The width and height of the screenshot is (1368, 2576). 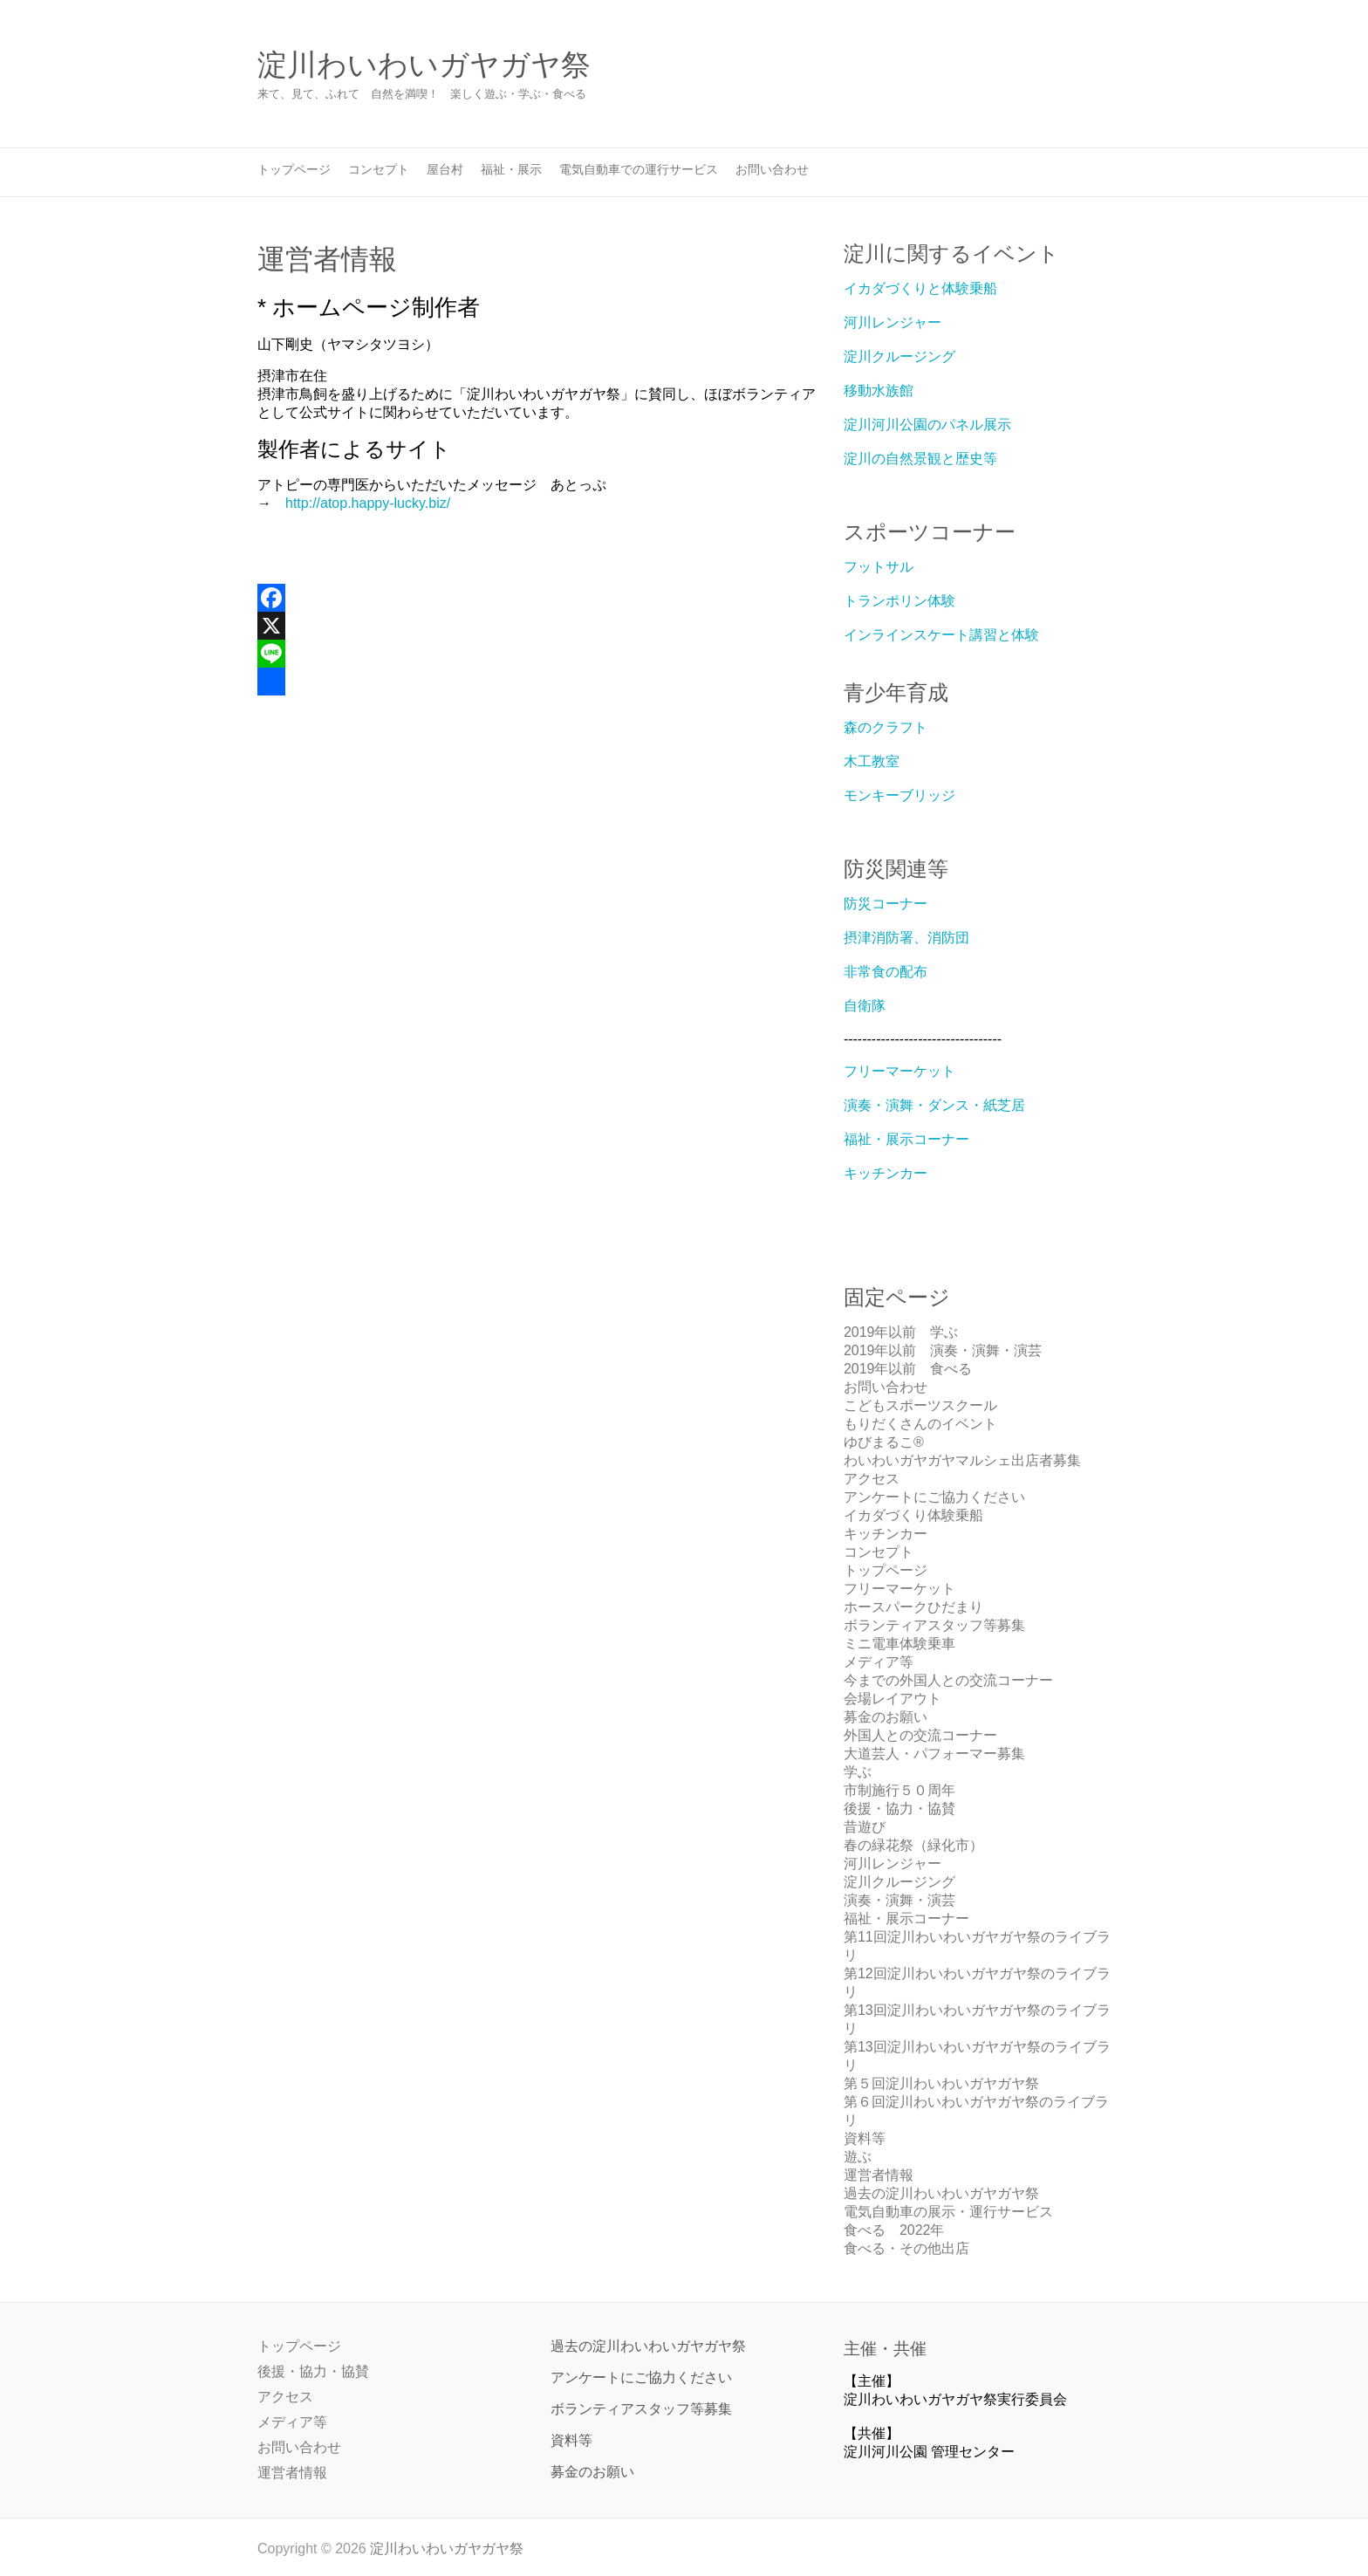 What do you see at coordinates (941, 2193) in the screenshot?
I see `過去の淀川わいわいガヤガヤ祭` at bounding box center [941, 2193].